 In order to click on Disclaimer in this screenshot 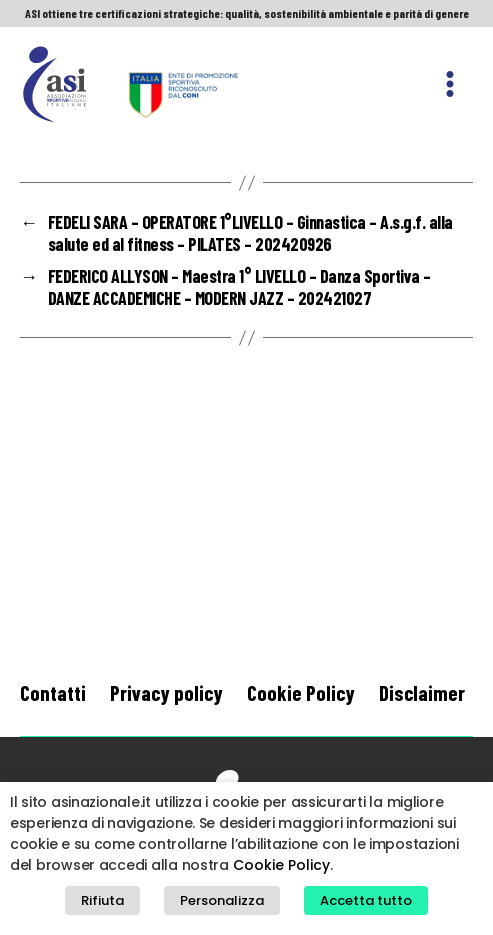, I will do `click(422, 692)`.